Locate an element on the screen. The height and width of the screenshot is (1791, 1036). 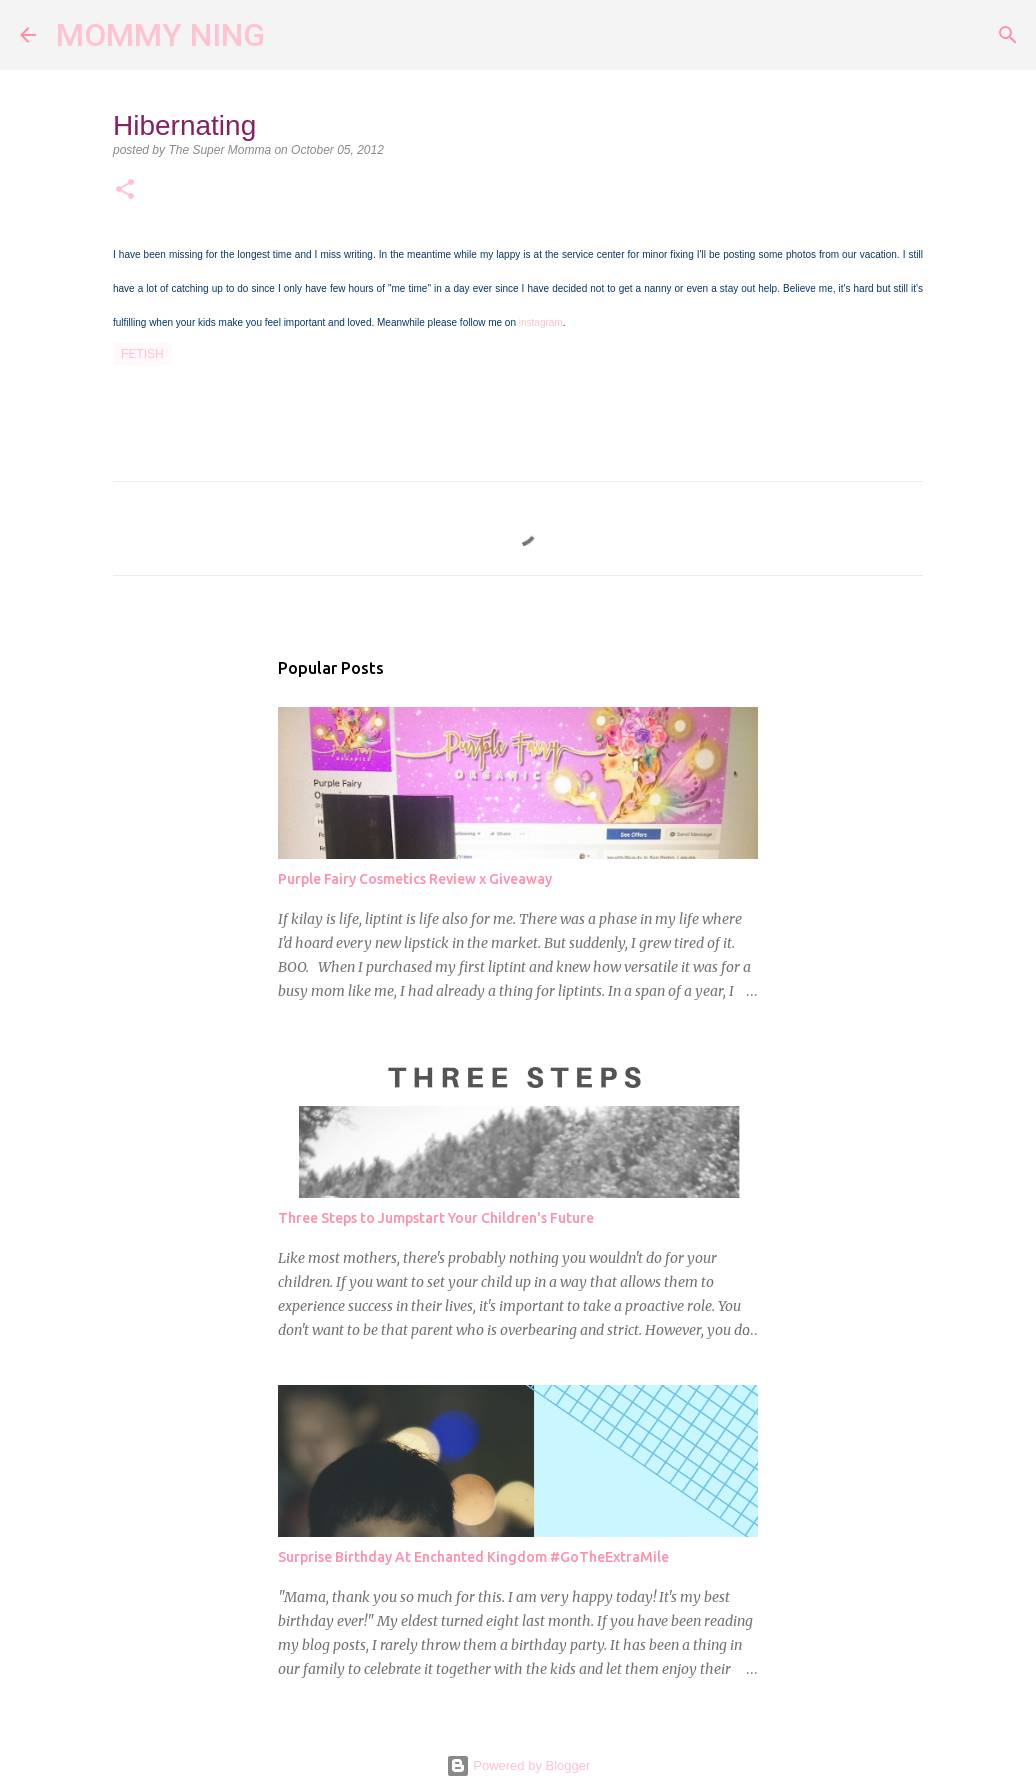
instagram is located at coordinates (541, 322).